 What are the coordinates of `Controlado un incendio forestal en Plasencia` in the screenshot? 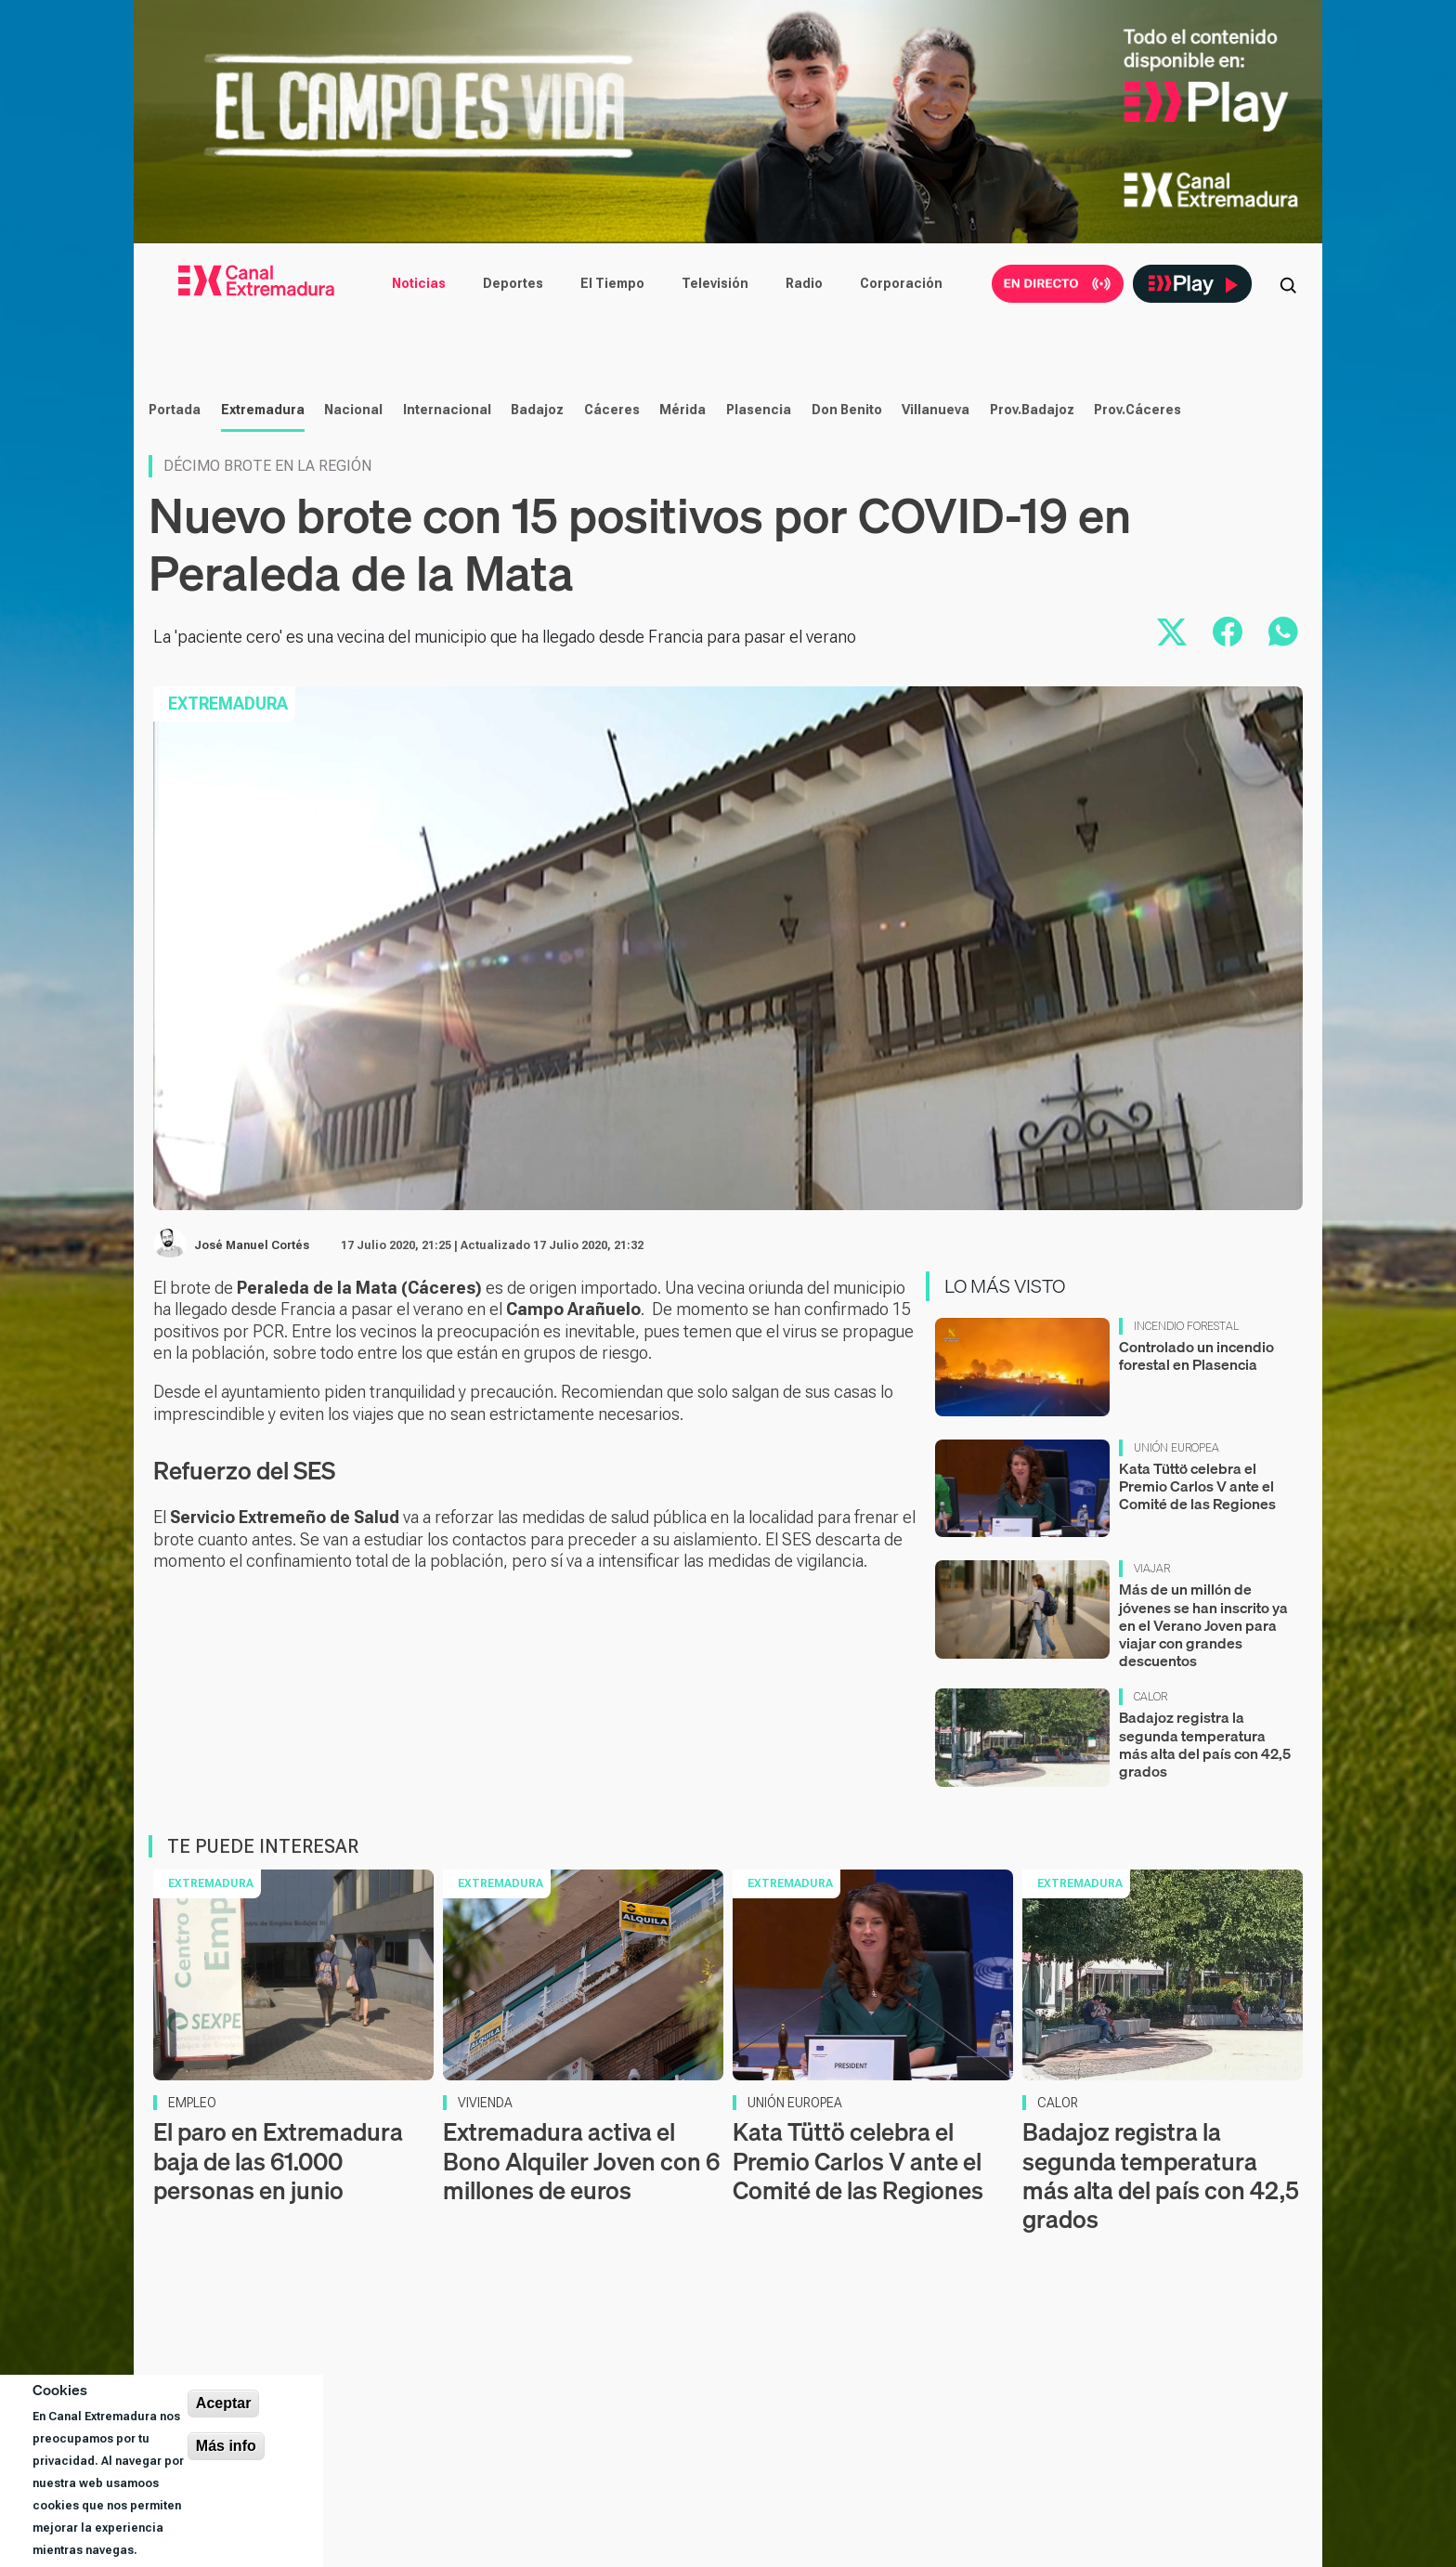 It's located at (1196, 1449).